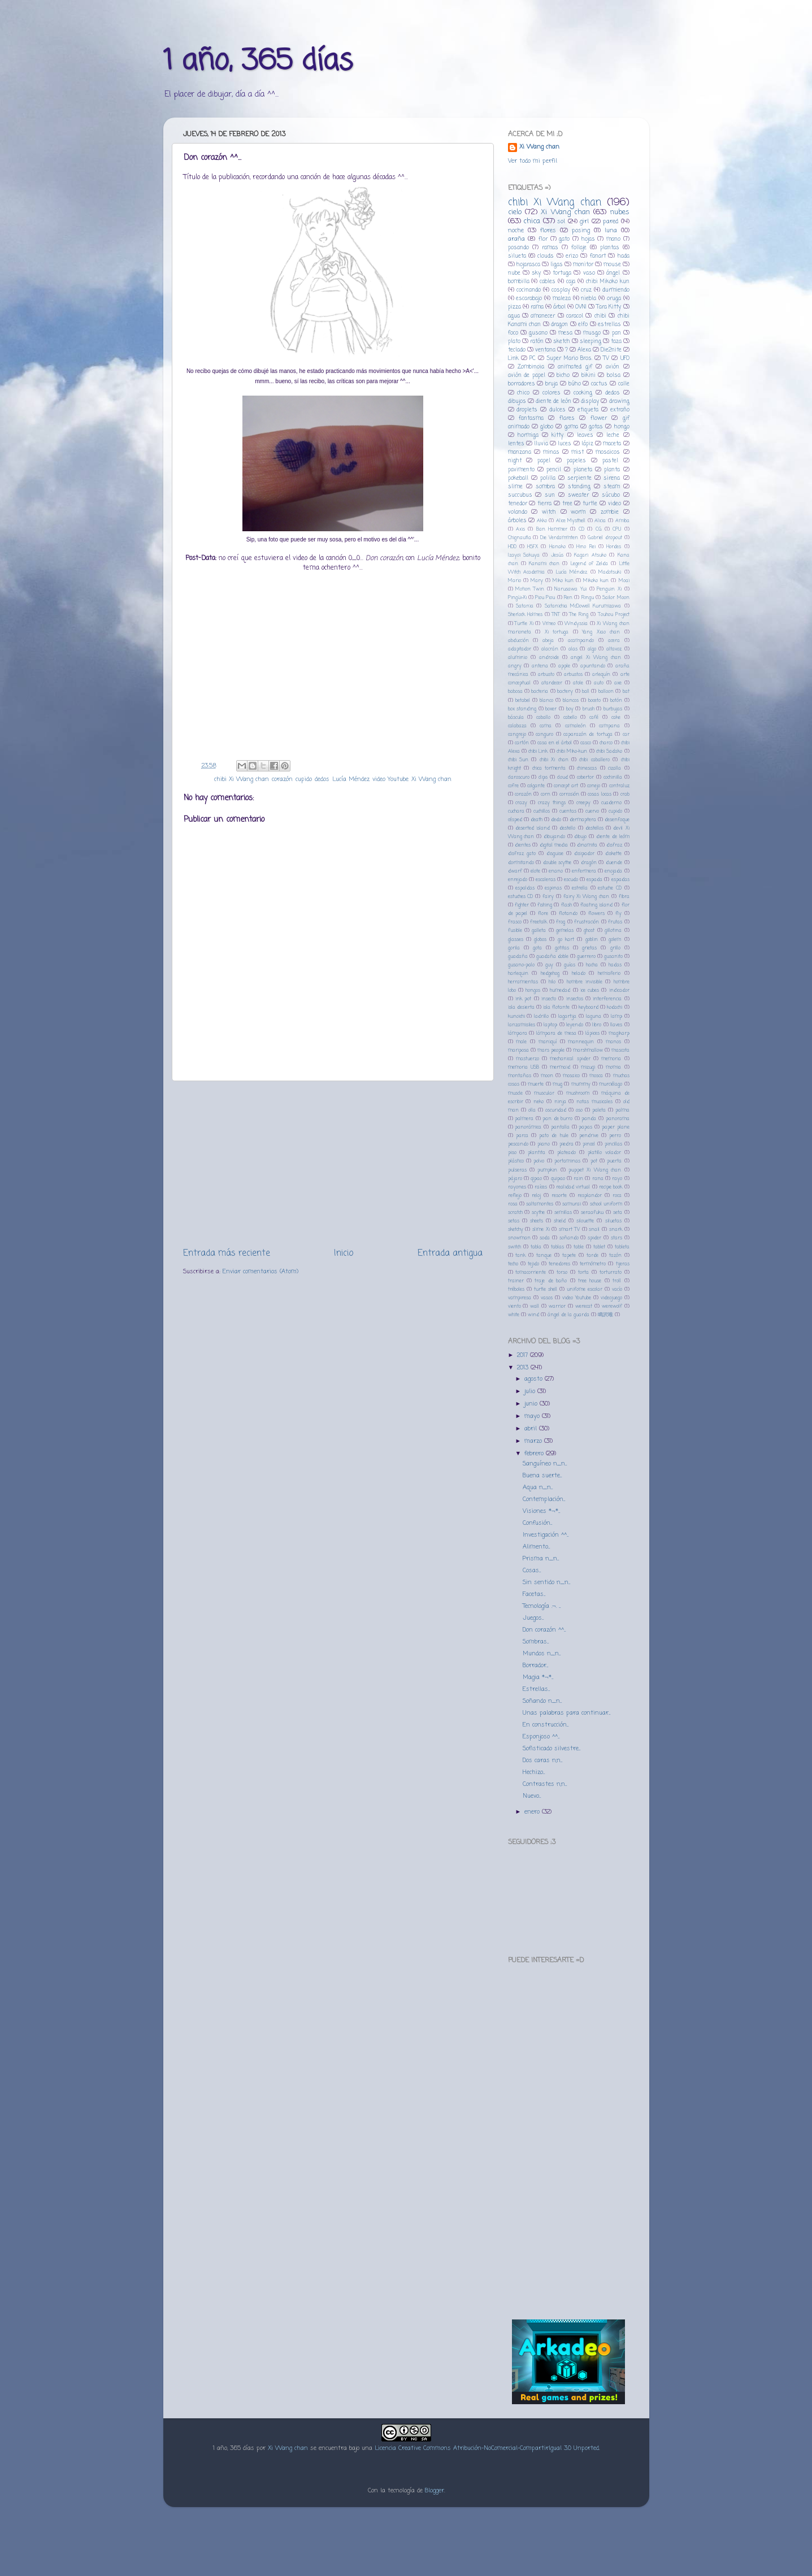  Describe the element at coordinates (520, 1255) in the screenshot. I see `tank` at that location.